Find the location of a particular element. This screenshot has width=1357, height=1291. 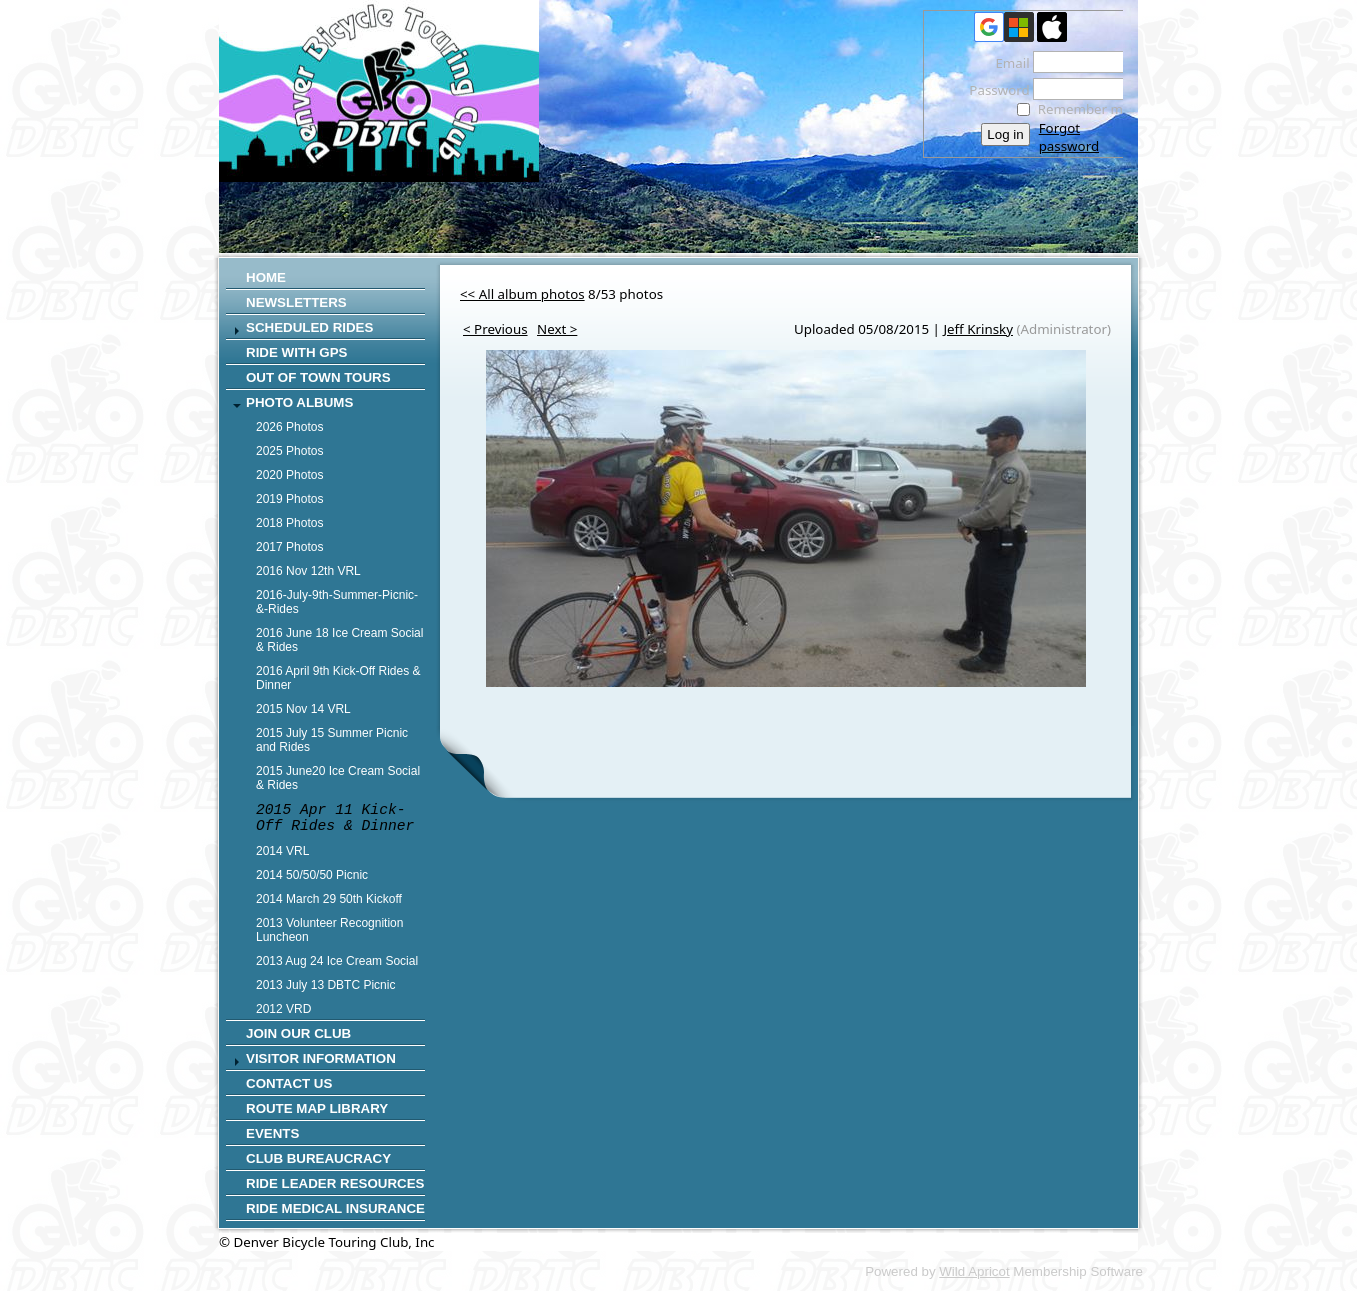

Visitor Information is located at coordinates (321, 1058).